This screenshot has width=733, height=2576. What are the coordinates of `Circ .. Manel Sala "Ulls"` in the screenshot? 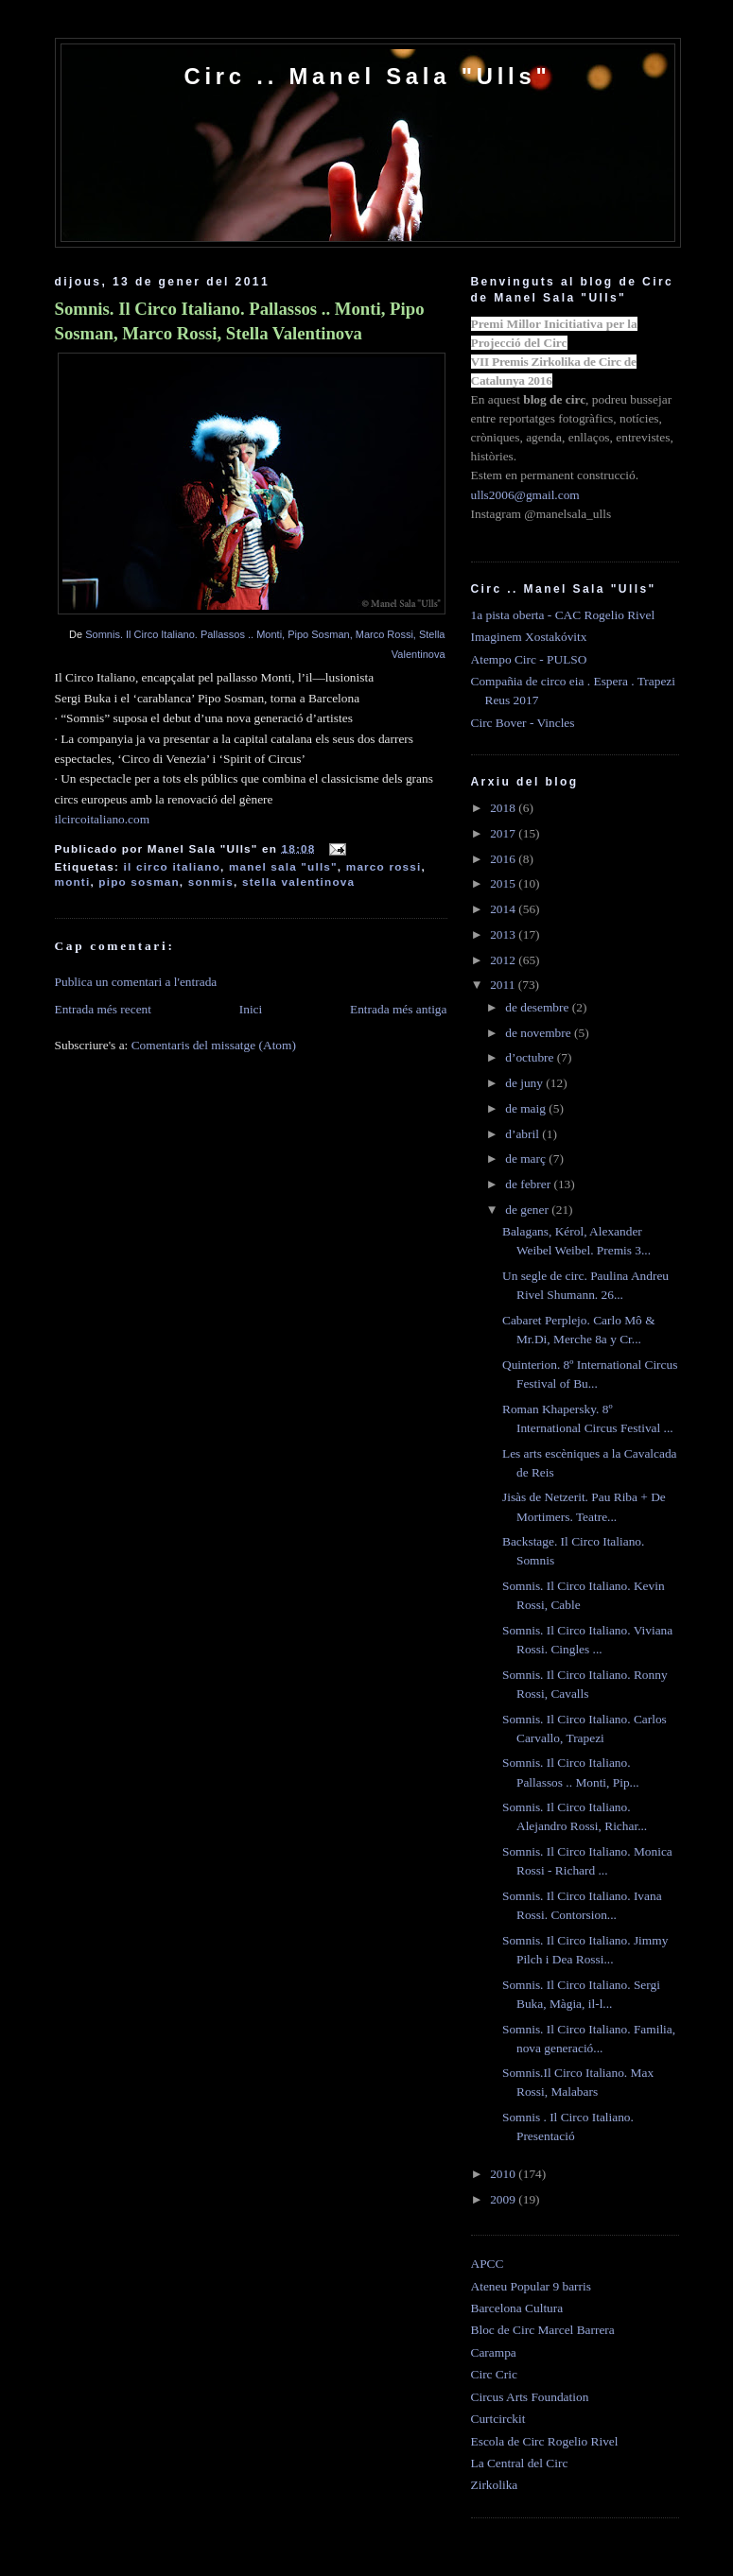 It's located at (366, 76).